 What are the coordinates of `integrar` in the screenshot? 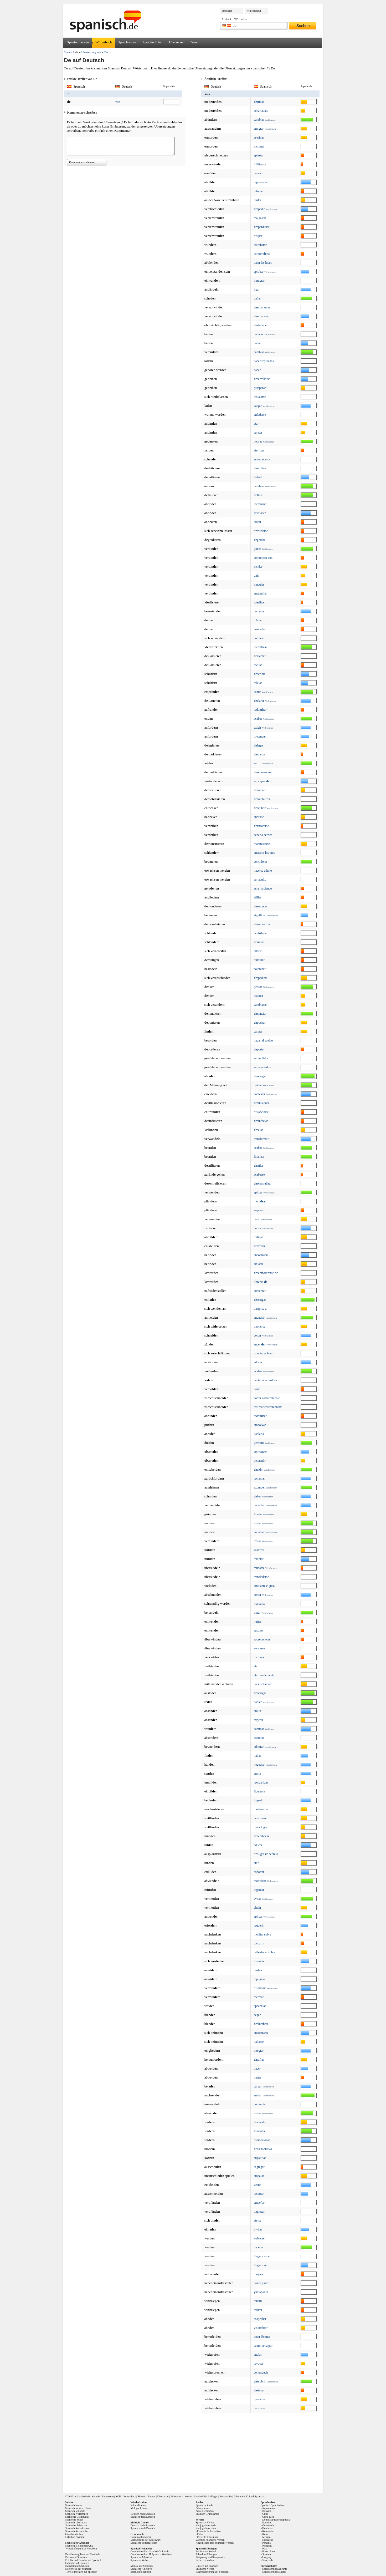 It's located at (259, 2050).